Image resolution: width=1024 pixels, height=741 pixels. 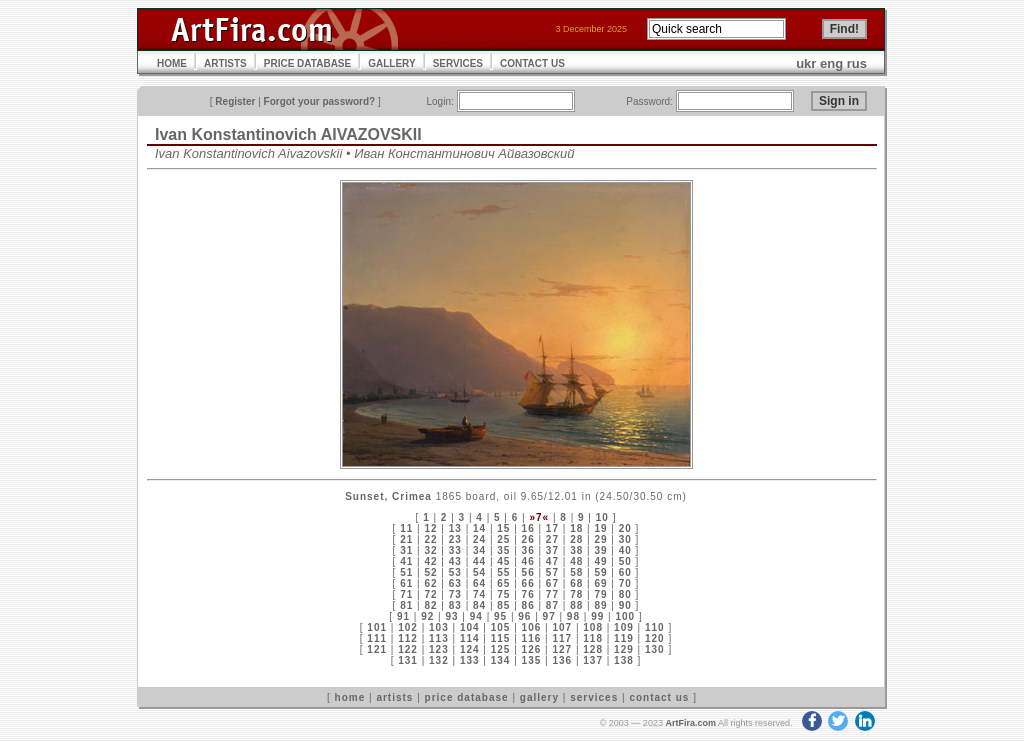 What do you see at coordinates (430, 572) in the screenshot?
I see `52` at bounding box center [430, 572].